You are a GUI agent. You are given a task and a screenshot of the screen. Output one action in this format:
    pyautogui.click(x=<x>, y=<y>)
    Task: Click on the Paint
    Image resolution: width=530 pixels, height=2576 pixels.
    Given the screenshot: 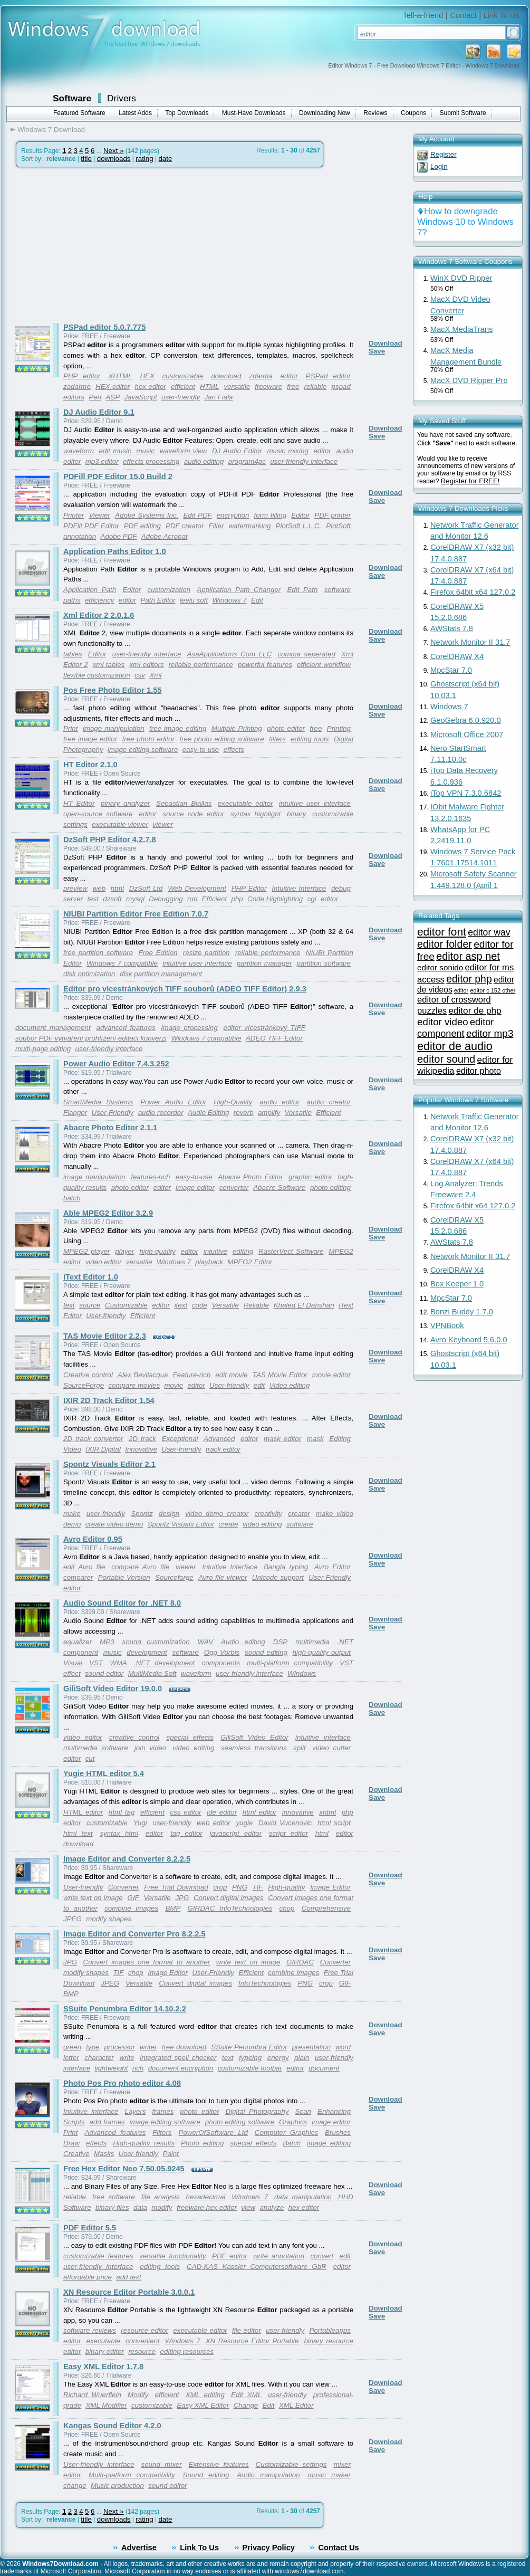 What is the action you would take?
    pyautogui.click(x=171, y=2154)
    